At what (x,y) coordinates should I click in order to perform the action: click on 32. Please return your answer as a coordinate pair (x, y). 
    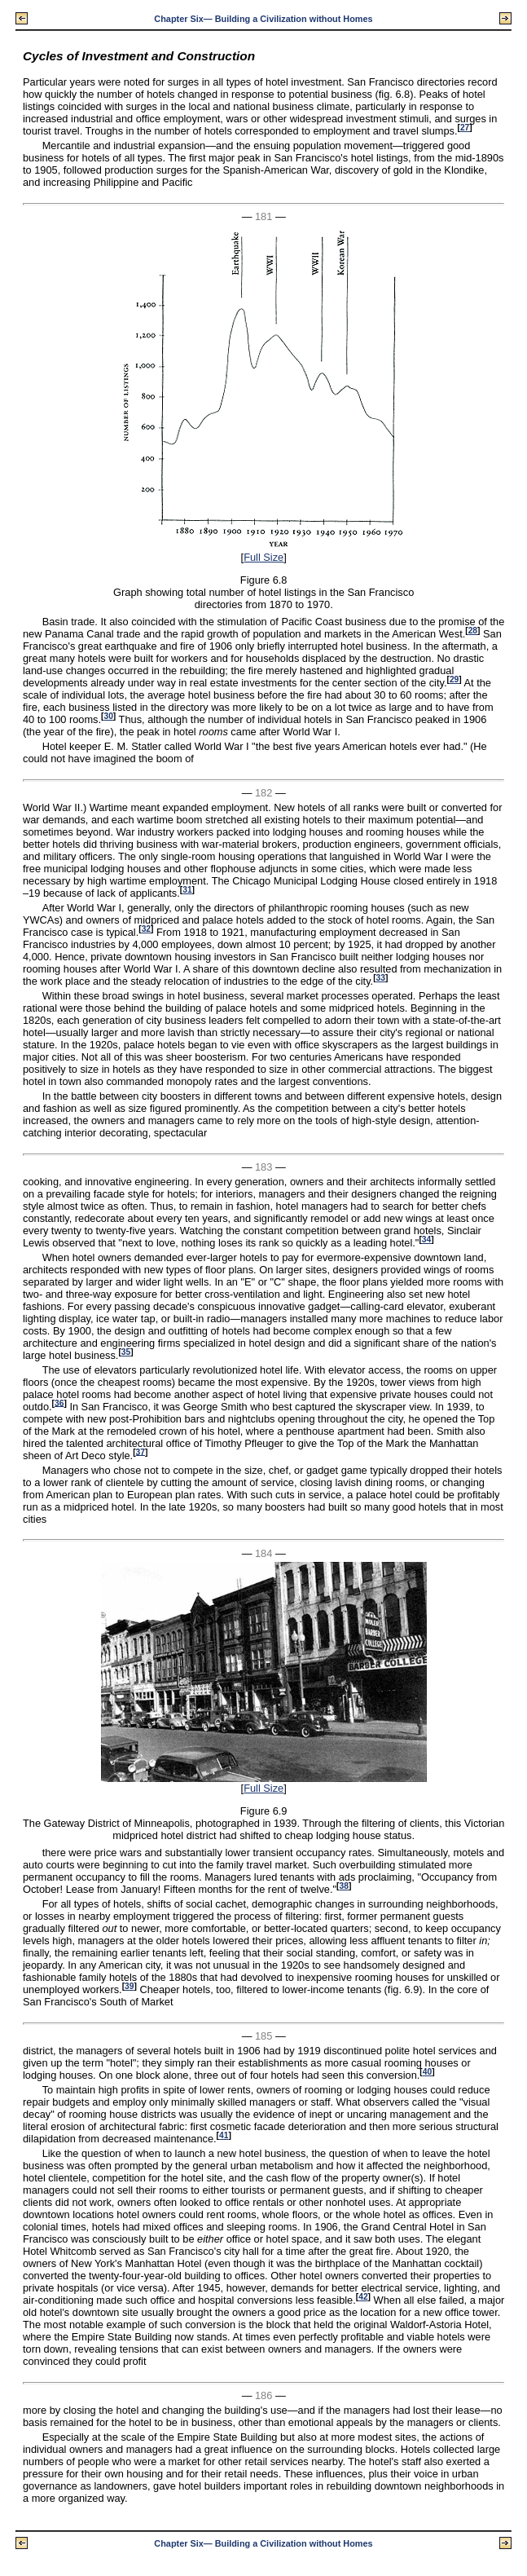
    Looking at the image, I should click on (146, 928).